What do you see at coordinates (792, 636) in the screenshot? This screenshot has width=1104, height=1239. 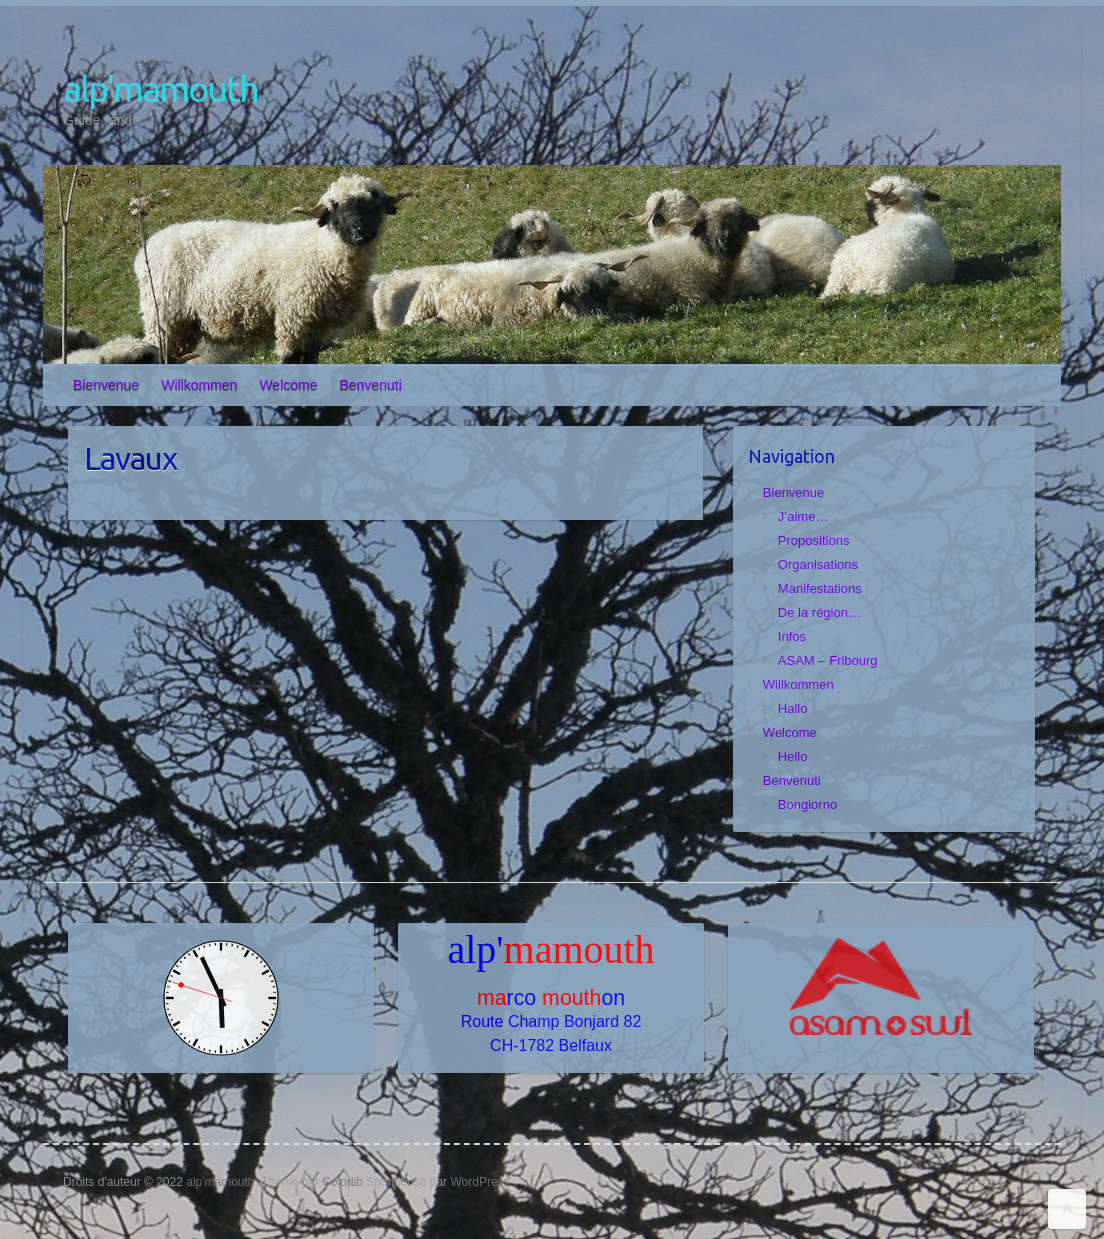 I see `Infos` at bounding box center [792, 636].